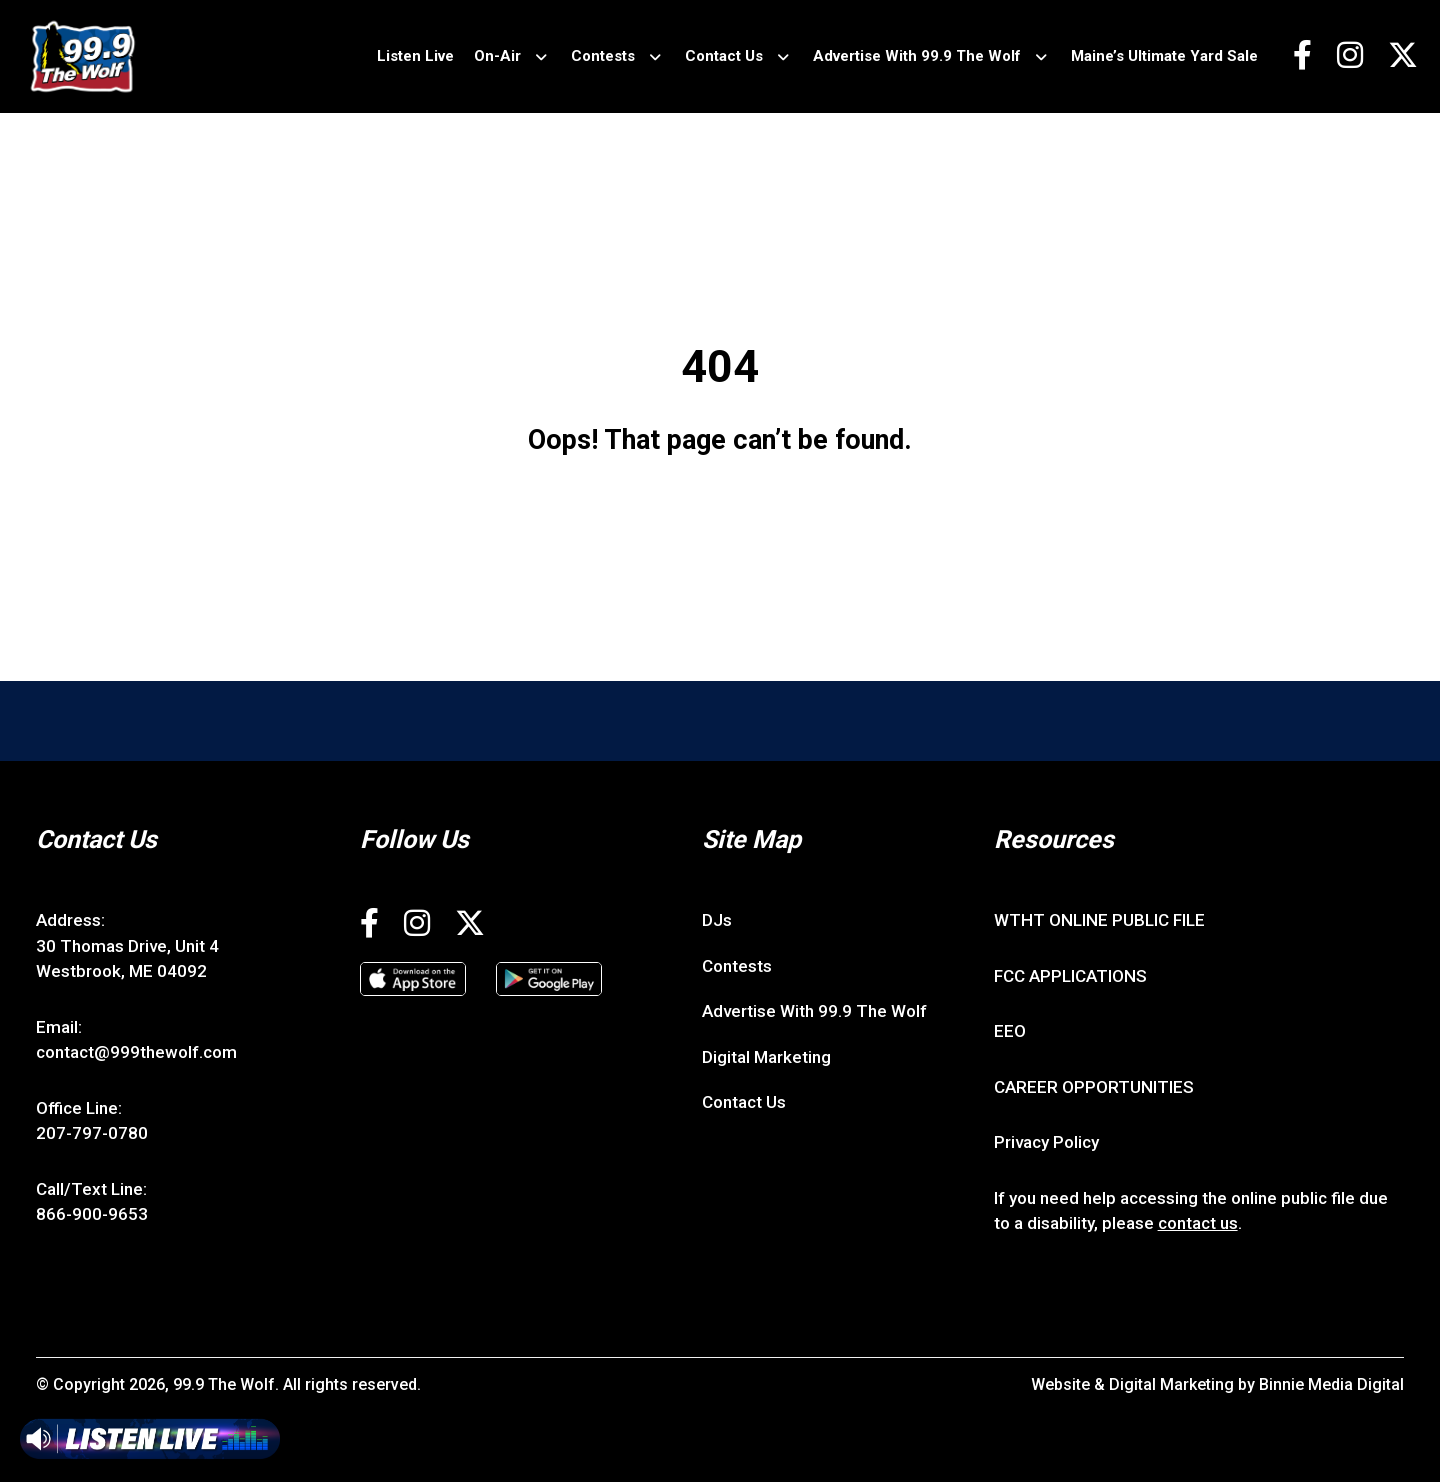 The image size is (1440, 1482). What do you see at coordinates (766, 1057) in the screenshot?
I see `Digital Marketing` at bounding box center [766, 1057].